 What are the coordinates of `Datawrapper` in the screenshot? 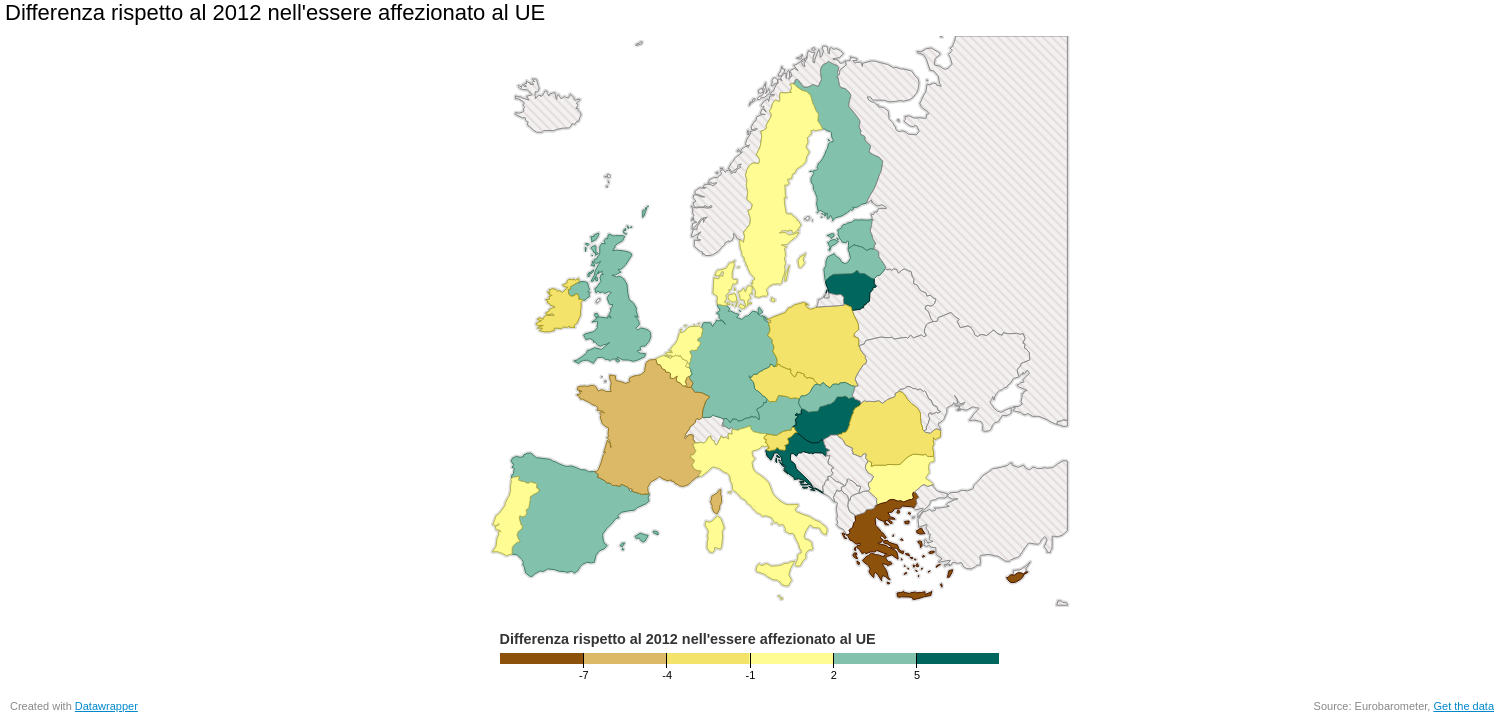 It's located at (106, 706).